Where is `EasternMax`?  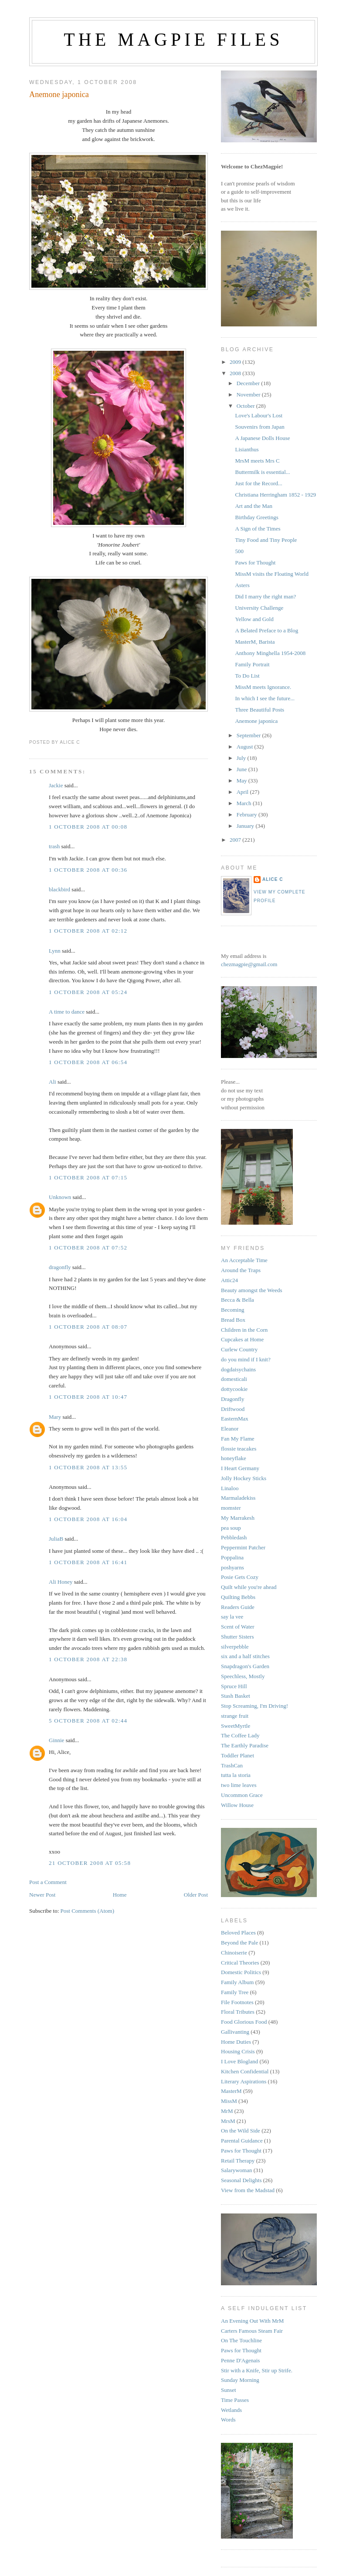 EasternMax is located at coordinates (234, 1418).